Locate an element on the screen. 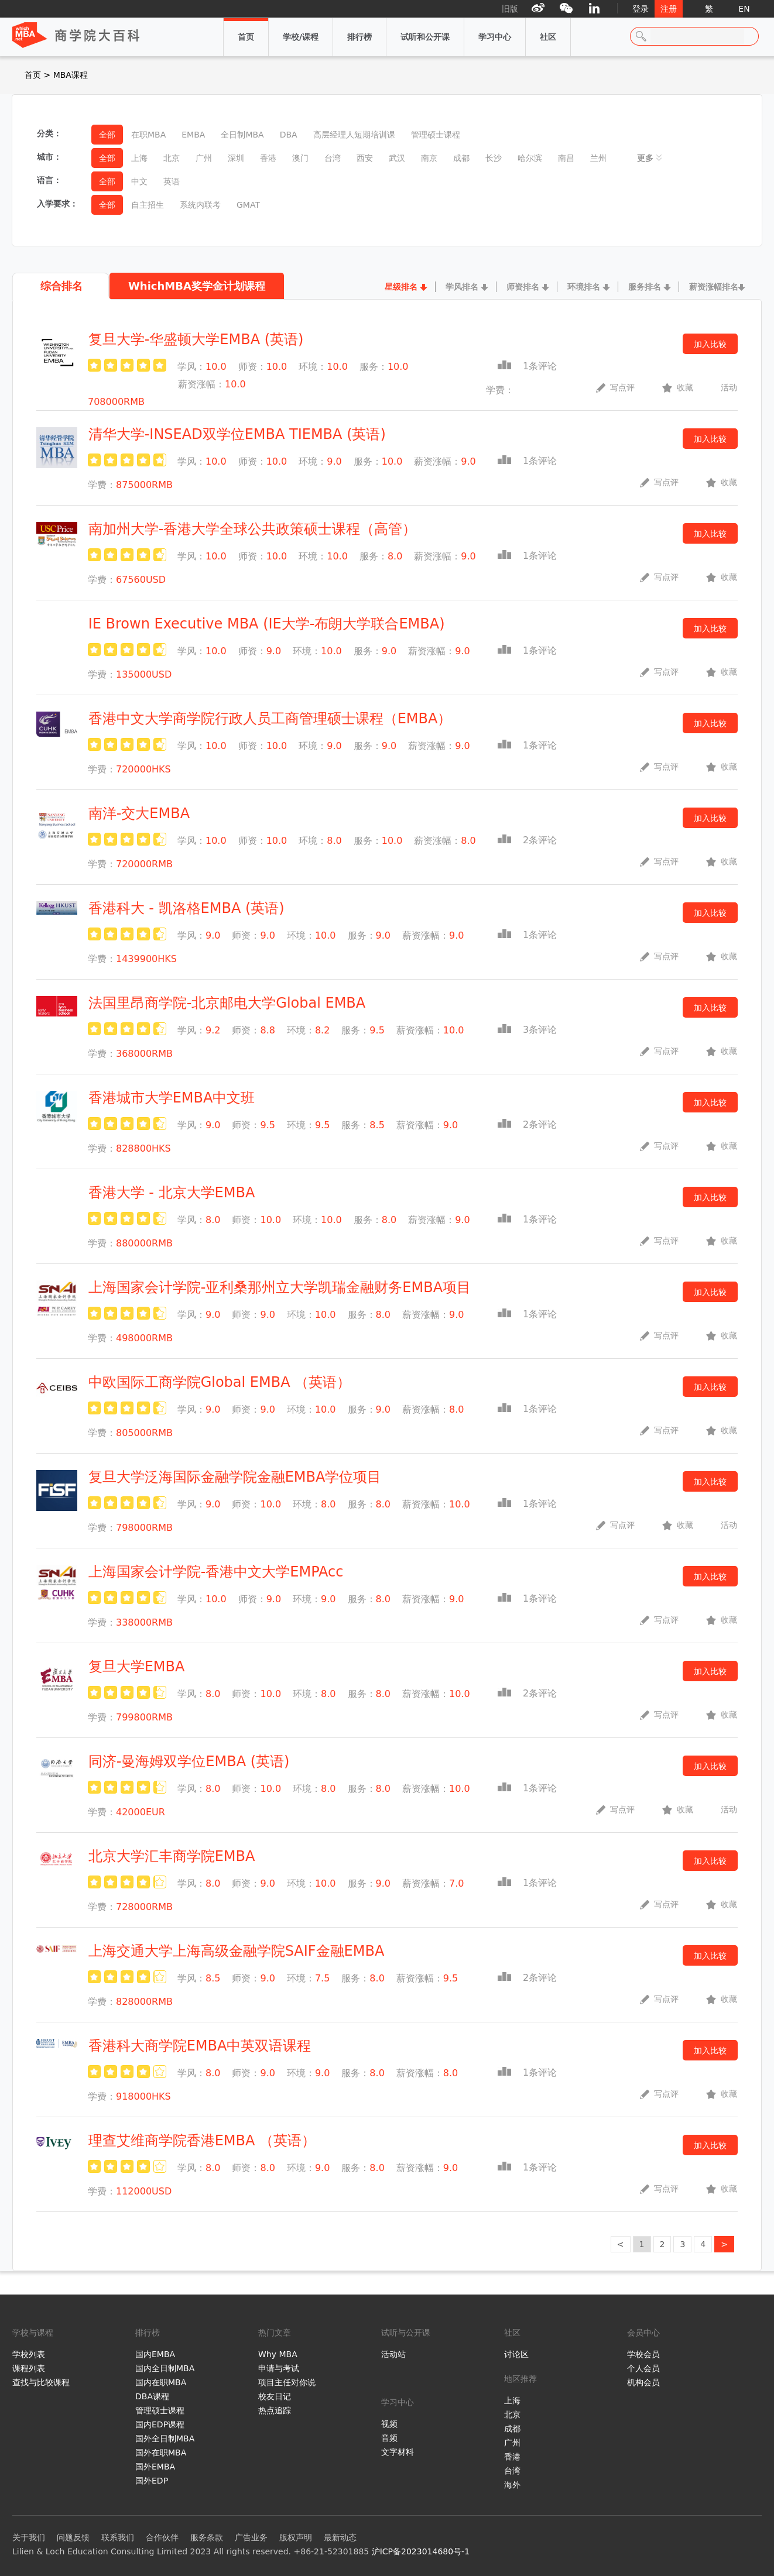 Image resolution: width=774 pixels, height=2576 pixels. 活动站 is located at coordinates (393, 2354).